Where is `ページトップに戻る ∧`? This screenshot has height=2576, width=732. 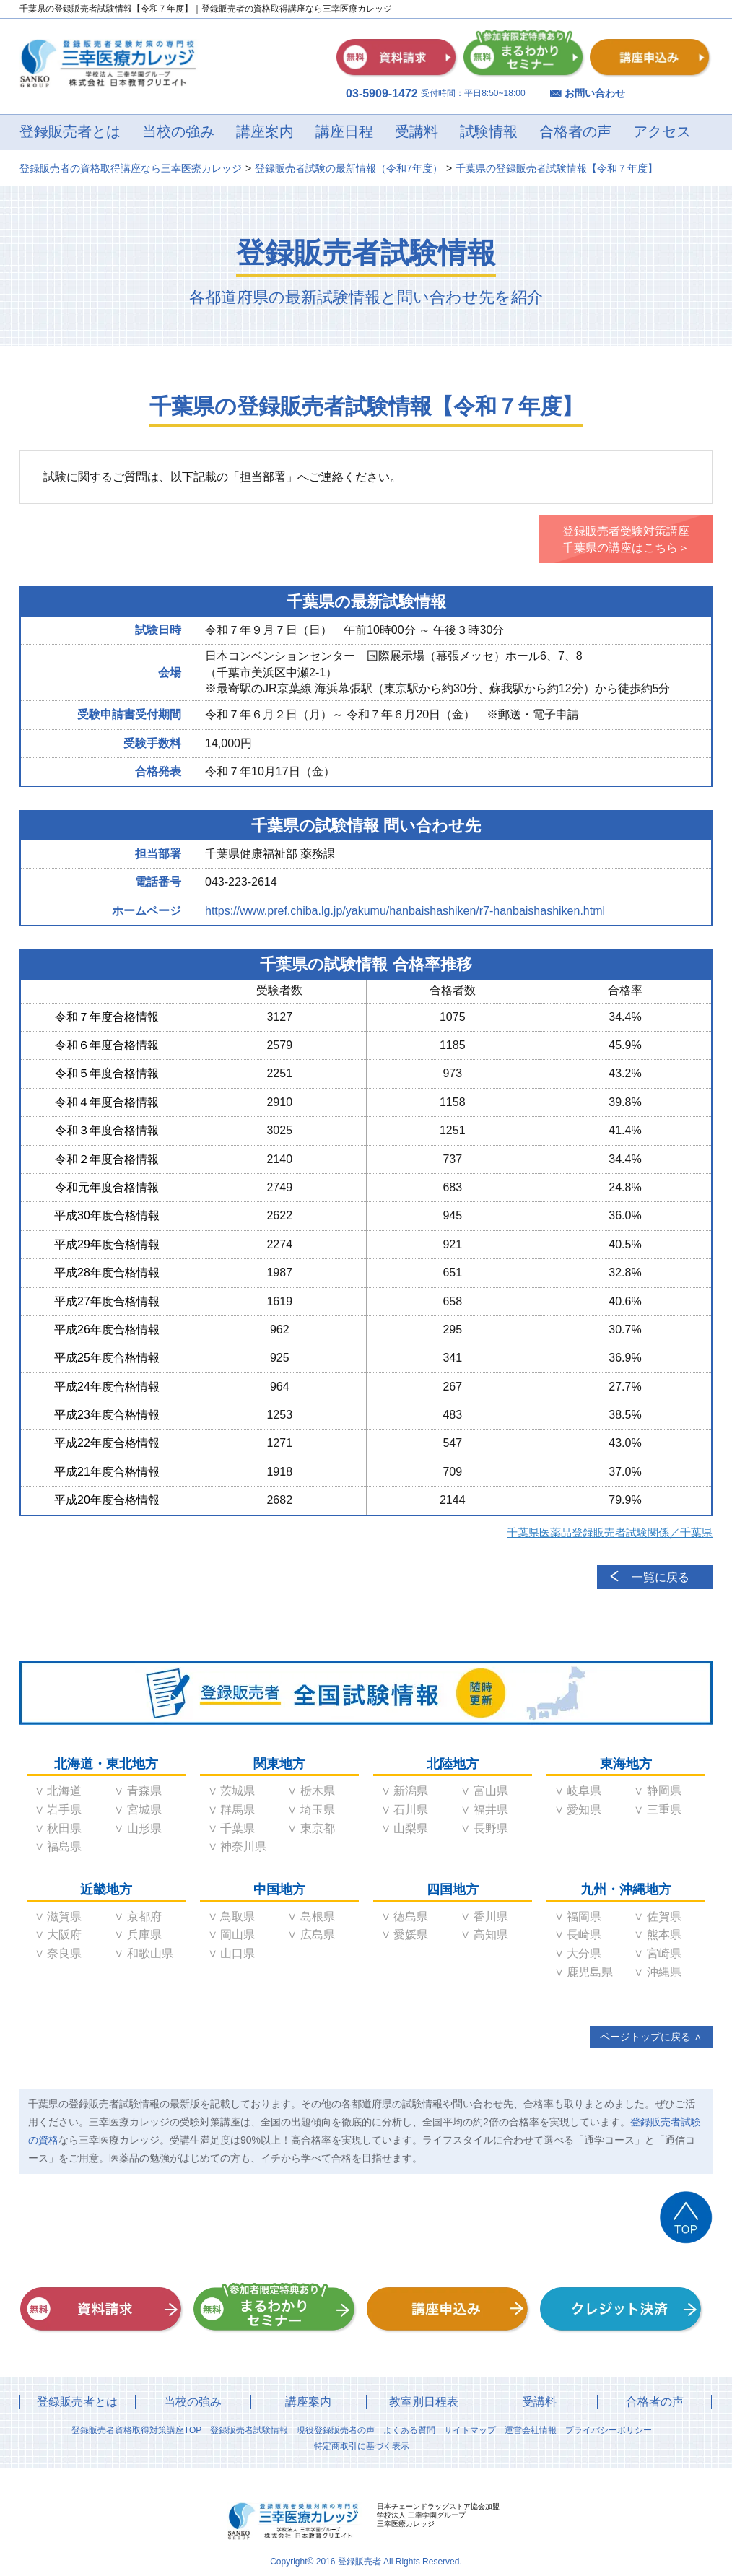 ページトップに戻る ∧ is located at coordinates (651, 2036).